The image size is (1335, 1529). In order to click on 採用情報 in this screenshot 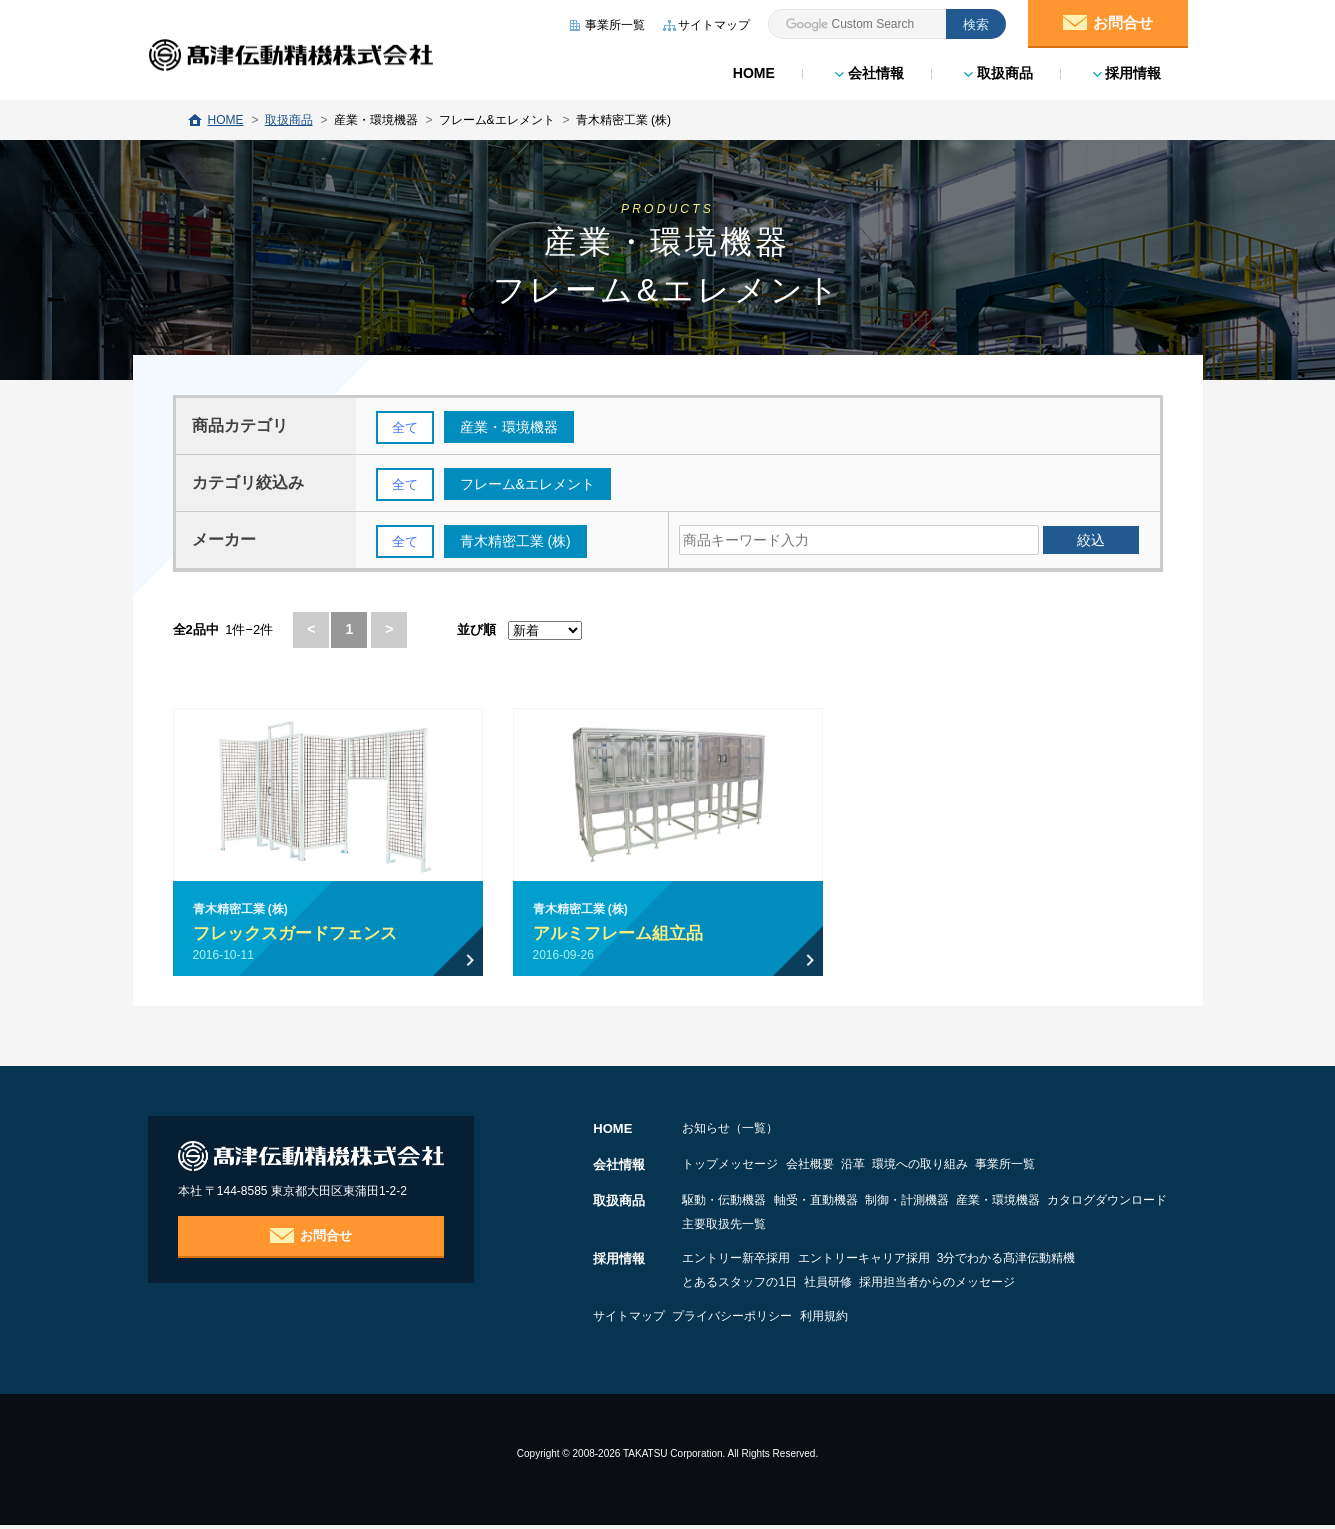, I will do `click(1125, 70)`.